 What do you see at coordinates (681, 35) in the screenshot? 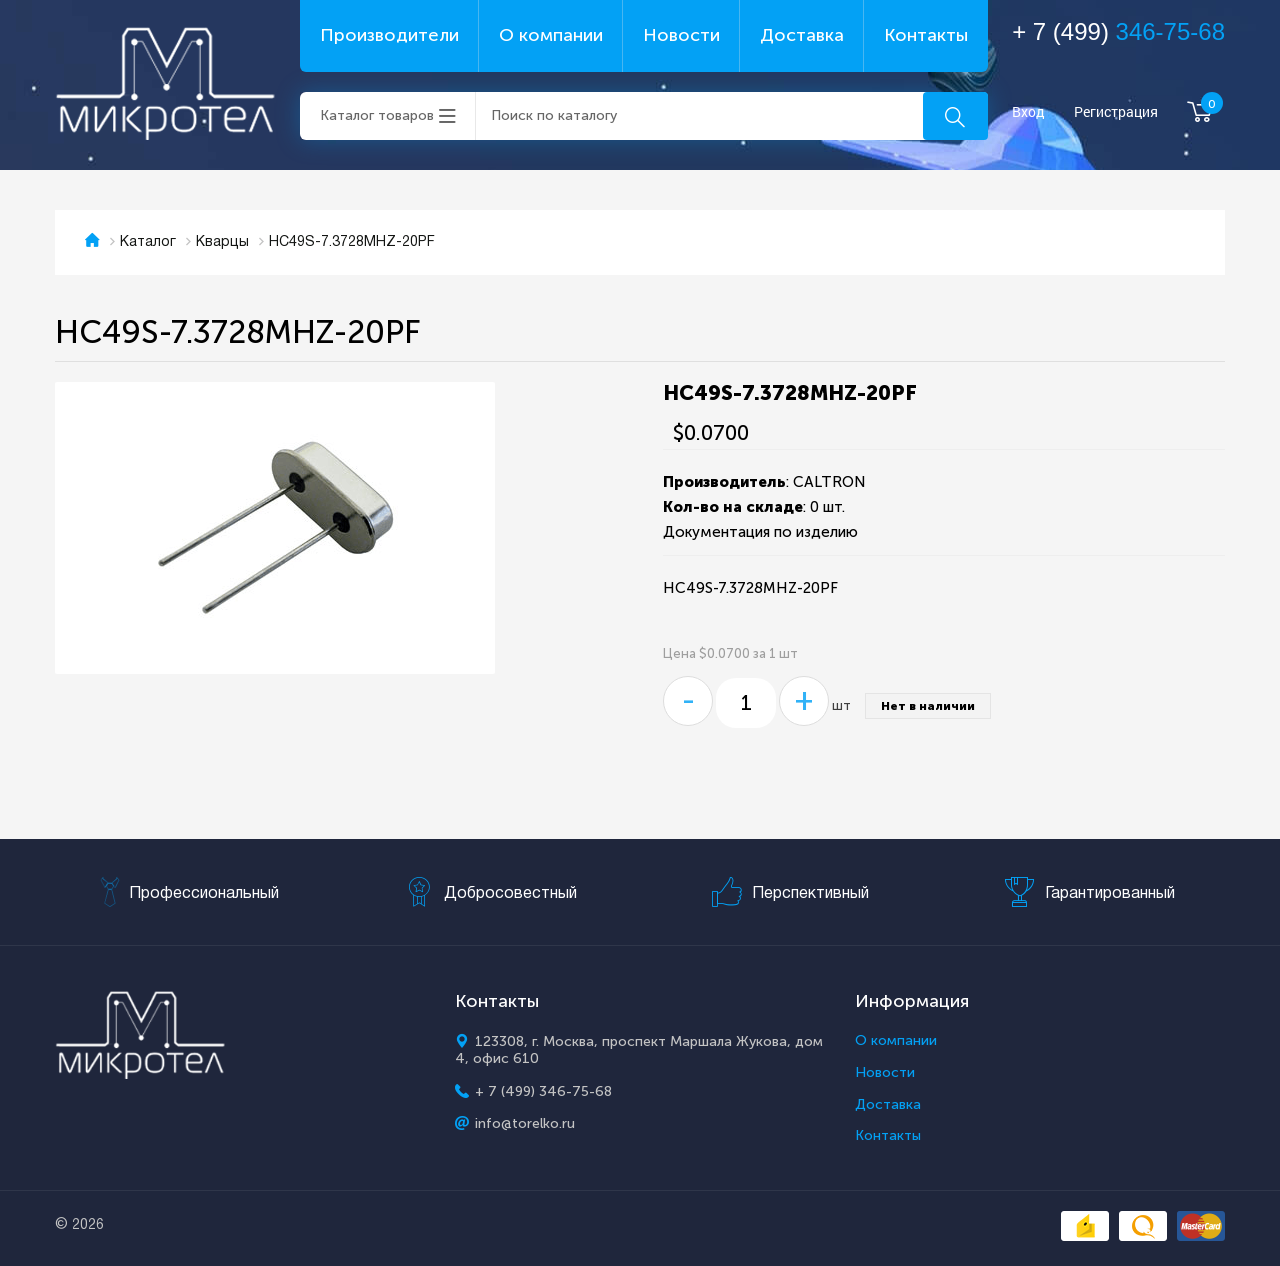
I see `Новости` at bounding box center [681, 35].